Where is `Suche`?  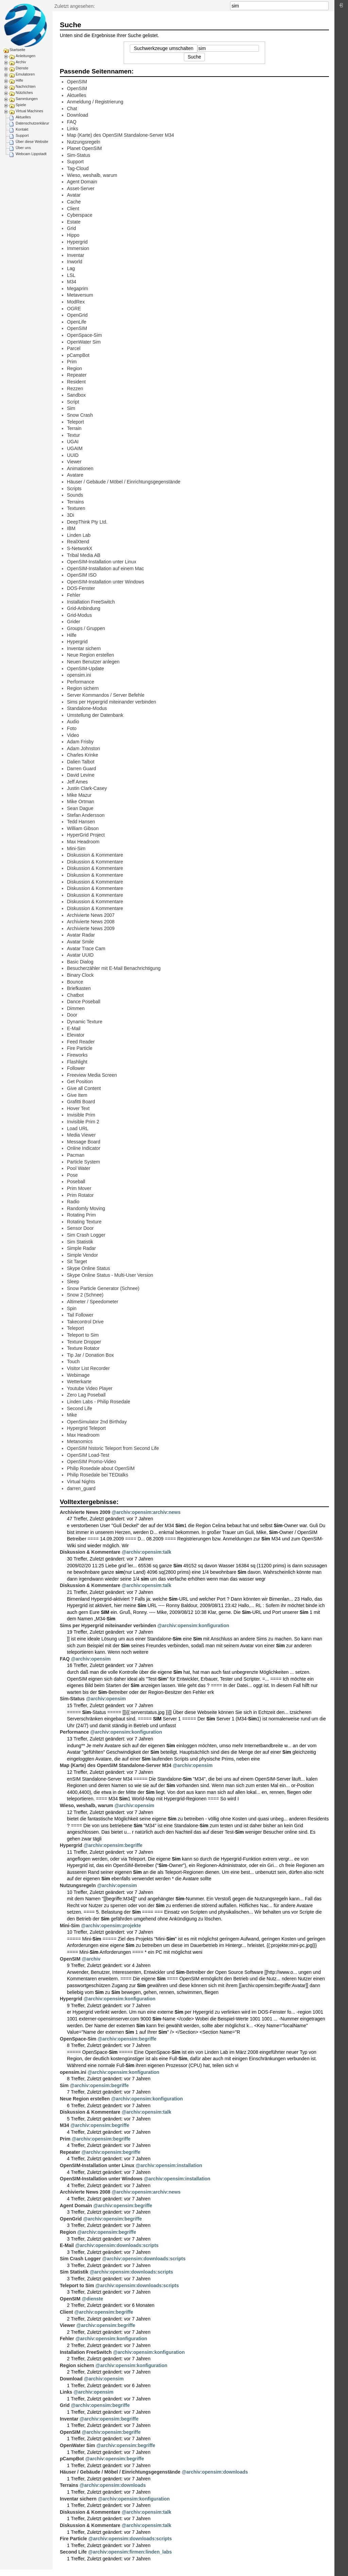 Suche is located at coordinates (325, 5).